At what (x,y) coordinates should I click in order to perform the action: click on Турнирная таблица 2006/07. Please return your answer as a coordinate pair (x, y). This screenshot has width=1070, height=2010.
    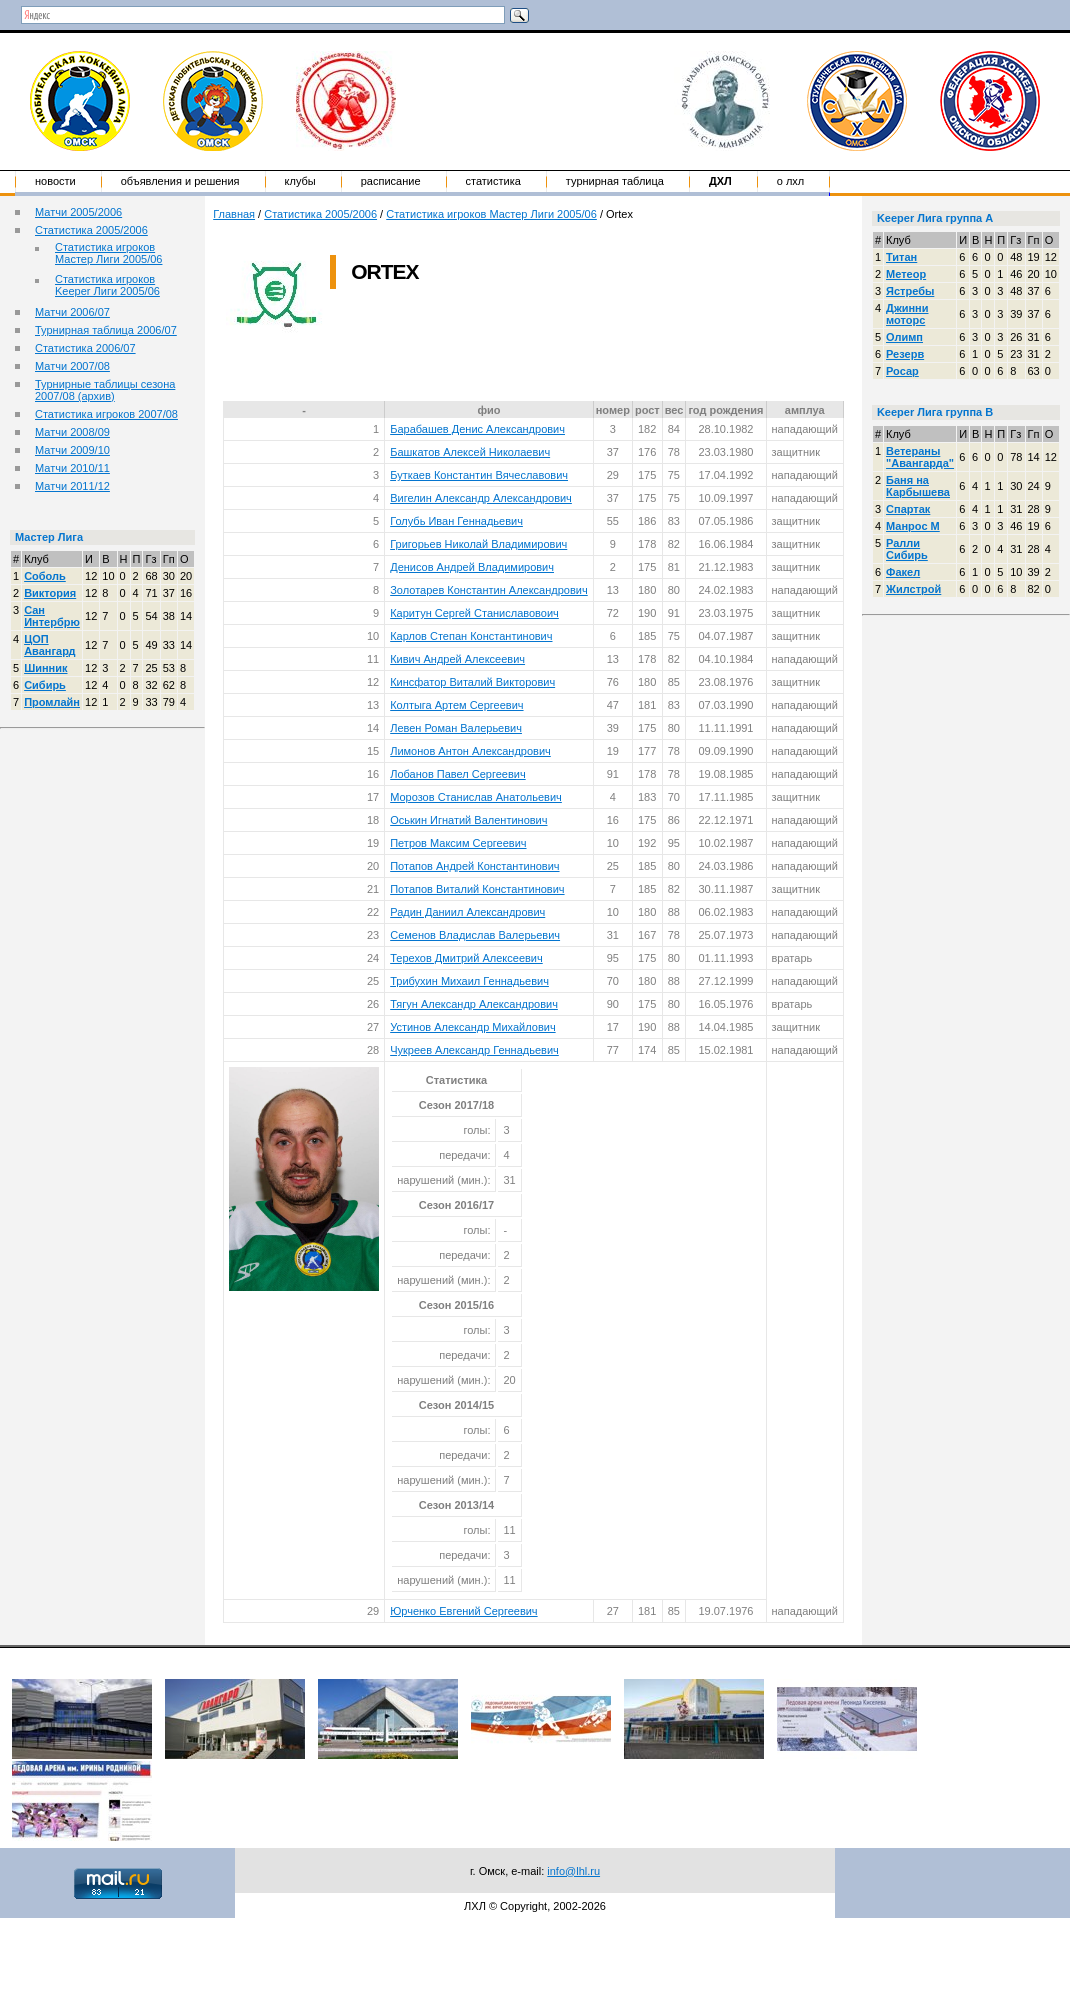
    Looking at the image, I should click on (106, 330).